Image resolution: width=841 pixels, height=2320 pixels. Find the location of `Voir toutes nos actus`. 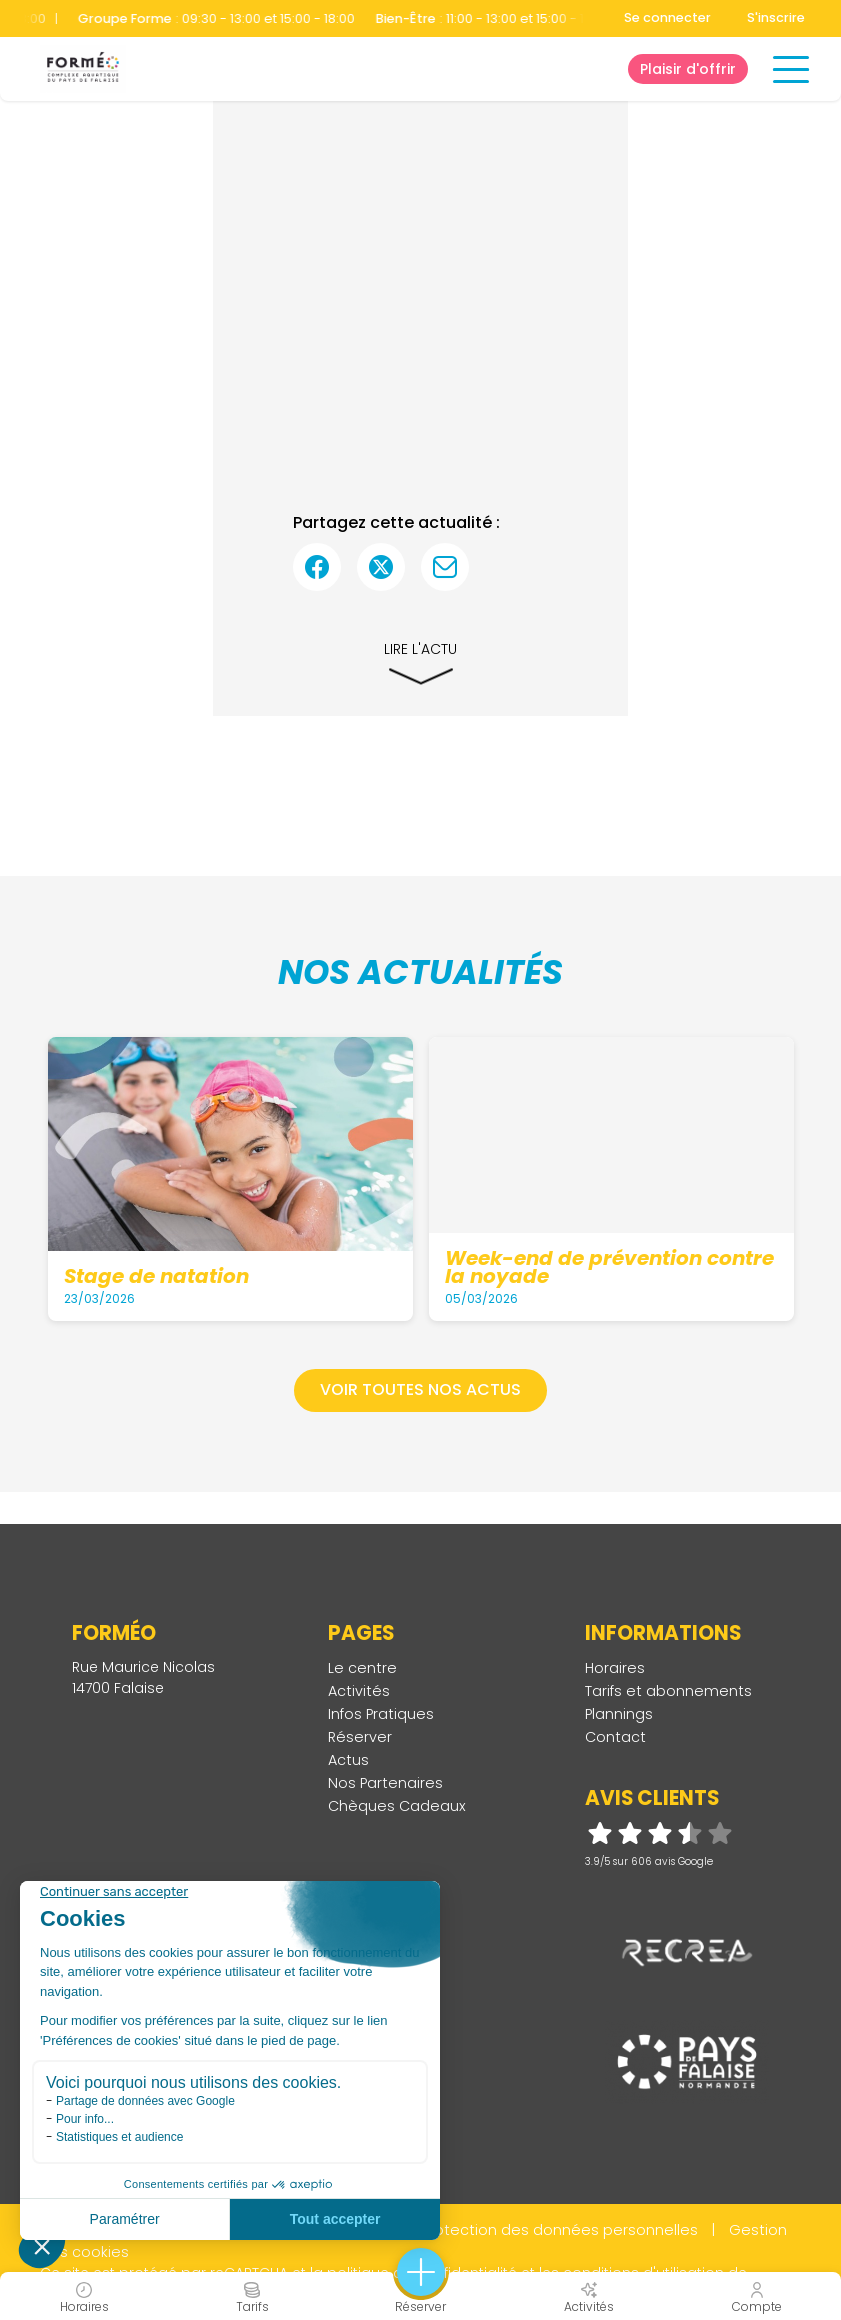

Voir toutes nos actus is located at coordinates (420, 1389).